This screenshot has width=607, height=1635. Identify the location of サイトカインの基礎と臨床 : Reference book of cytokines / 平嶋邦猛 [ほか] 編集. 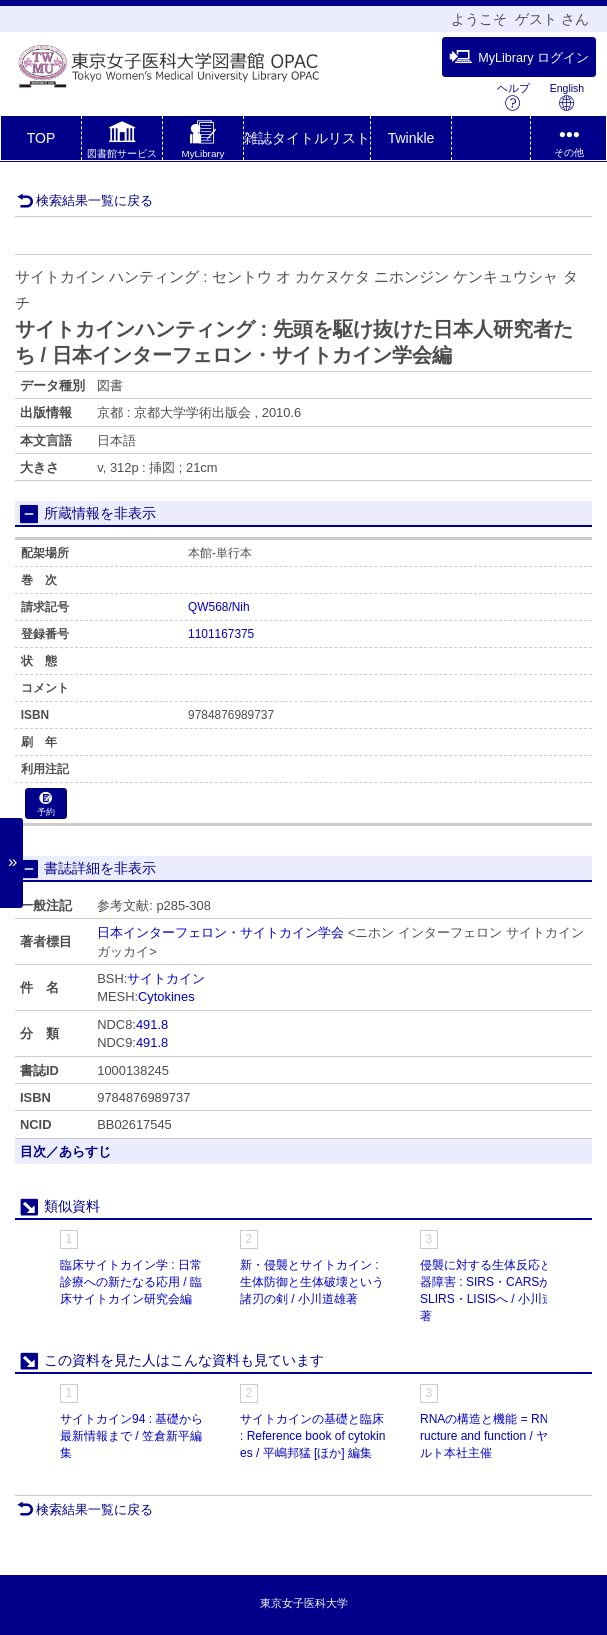
(312, 1436).